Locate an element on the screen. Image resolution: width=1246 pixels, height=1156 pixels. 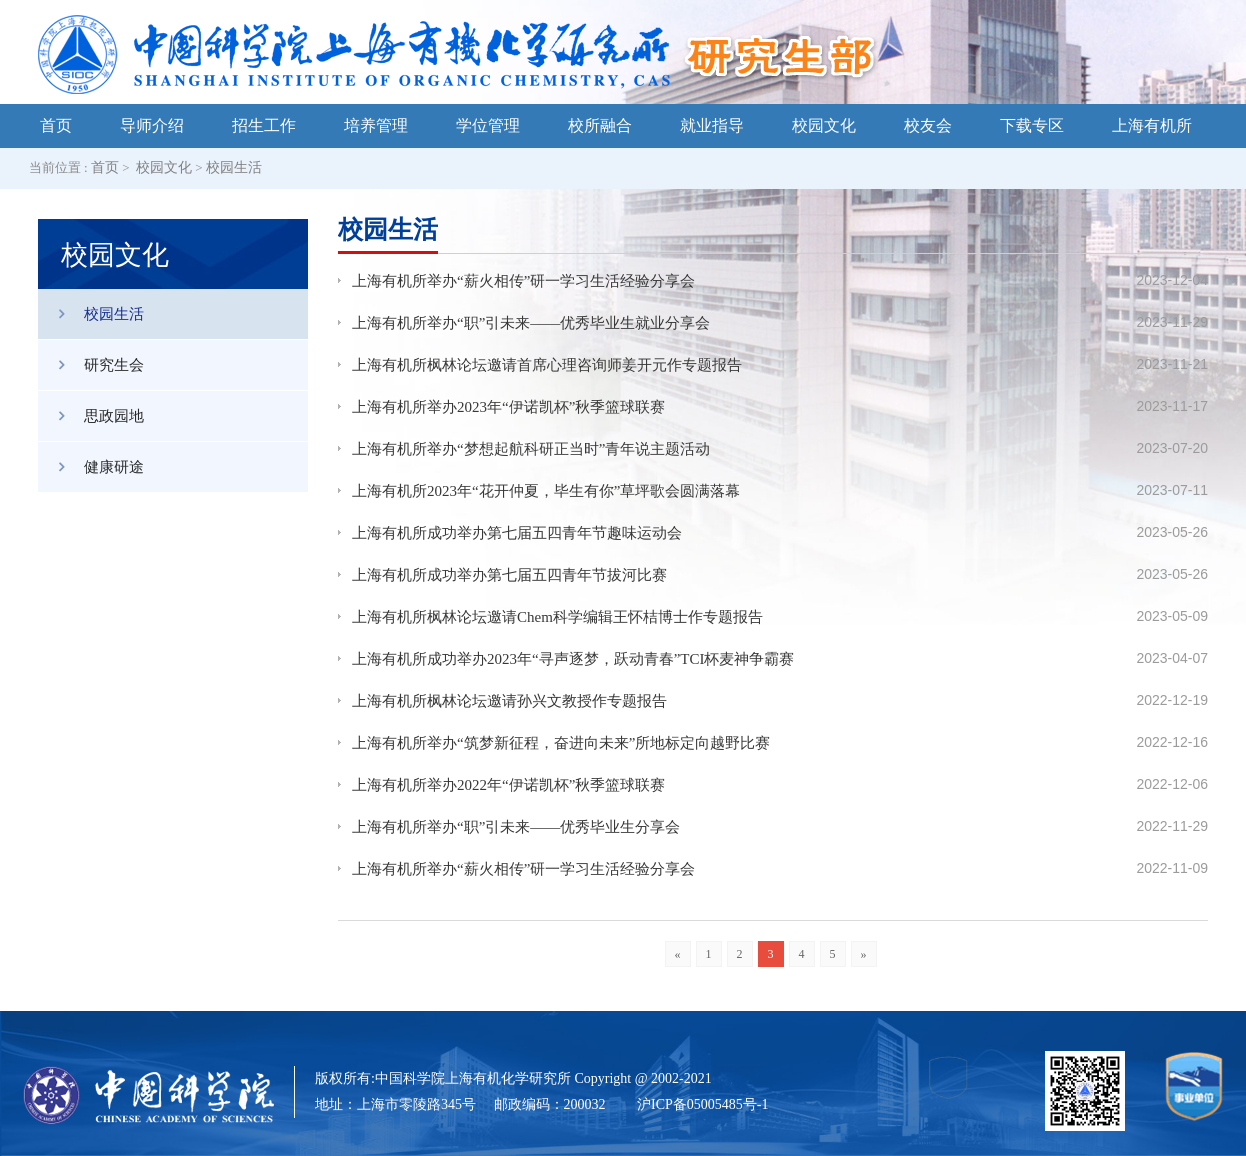
上海有机所举办“职”引未来——优秀毕业生分享会 is located at coordinates (516, 827).